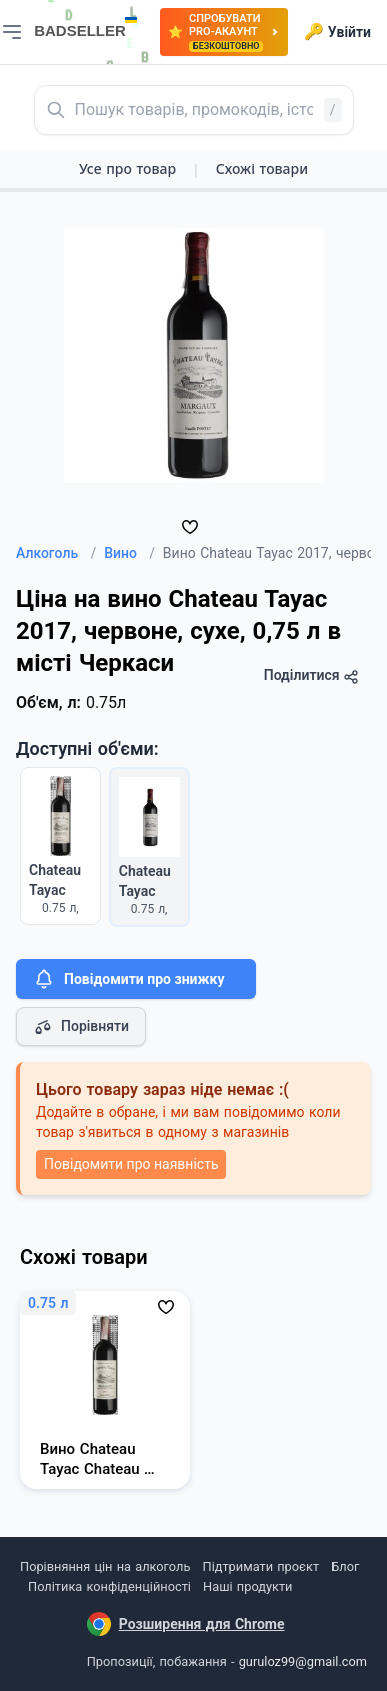  Describe the element at coordinates (127, 168) in the screenshot. I see `Усе про товар` at that location.